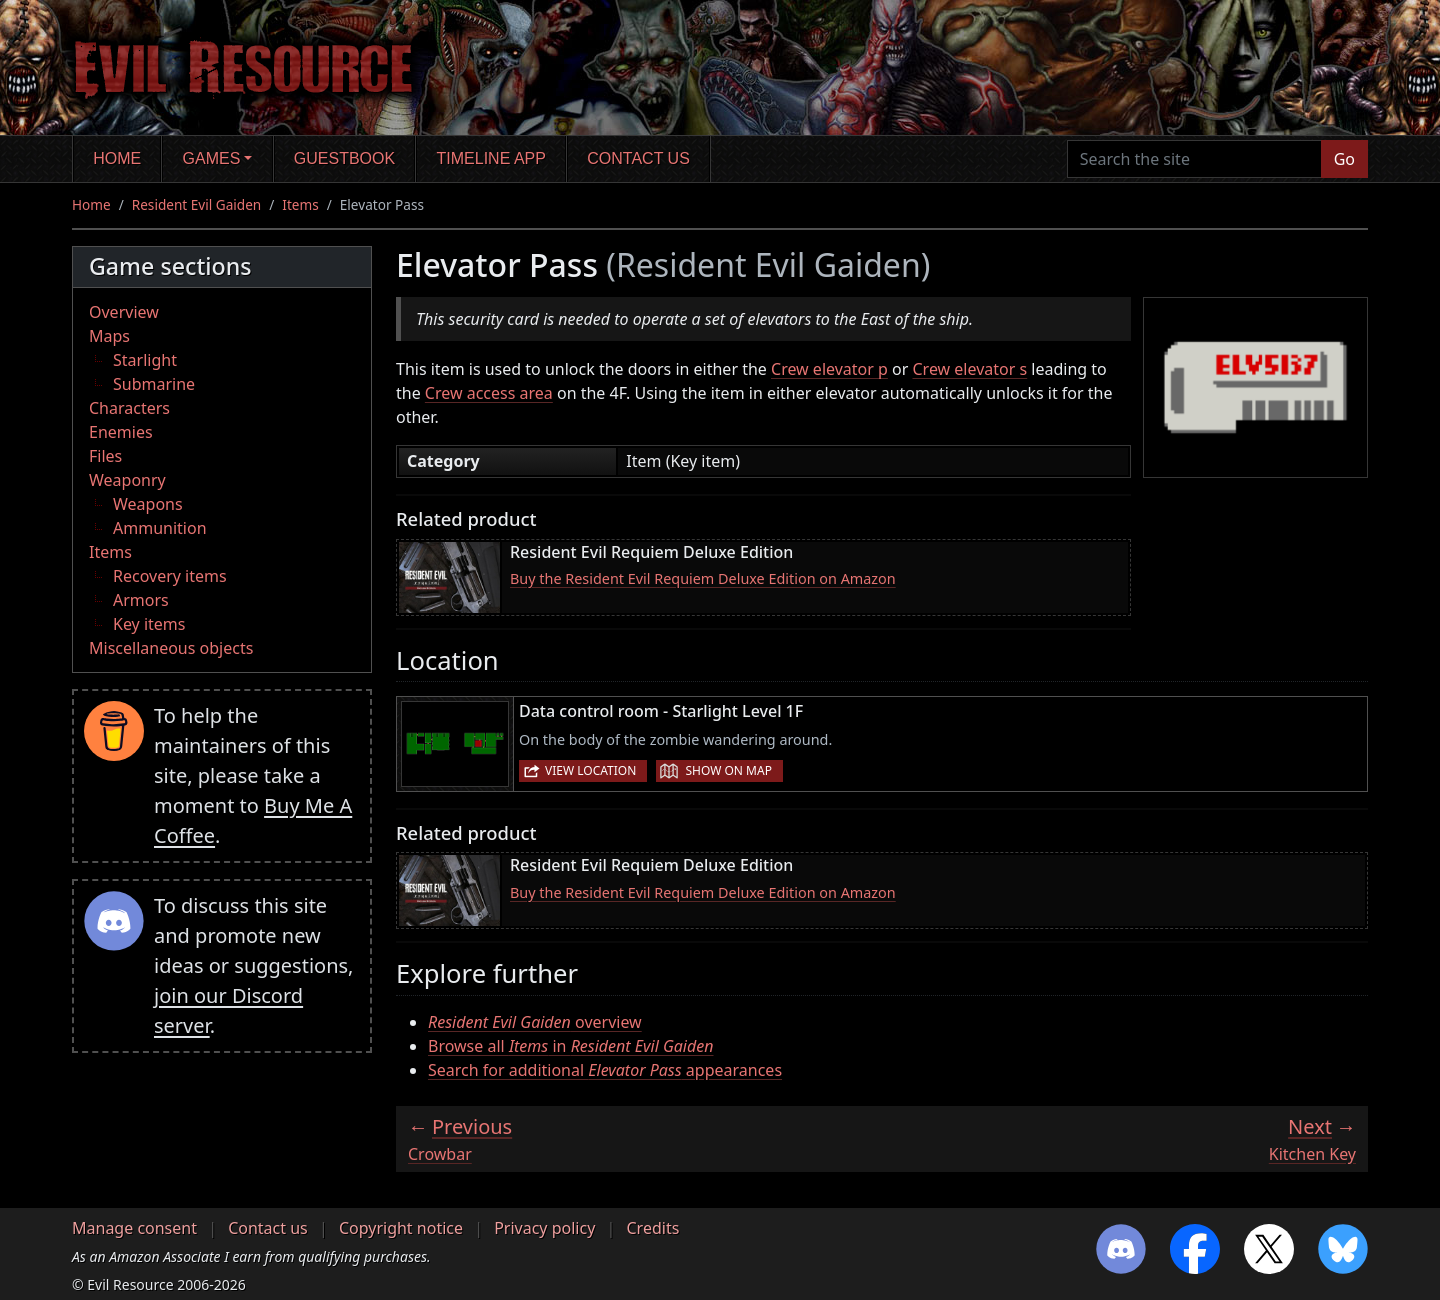  Describe the element at coordinates (489, 393) in the screenshot. I see `Crew access area` at that location.